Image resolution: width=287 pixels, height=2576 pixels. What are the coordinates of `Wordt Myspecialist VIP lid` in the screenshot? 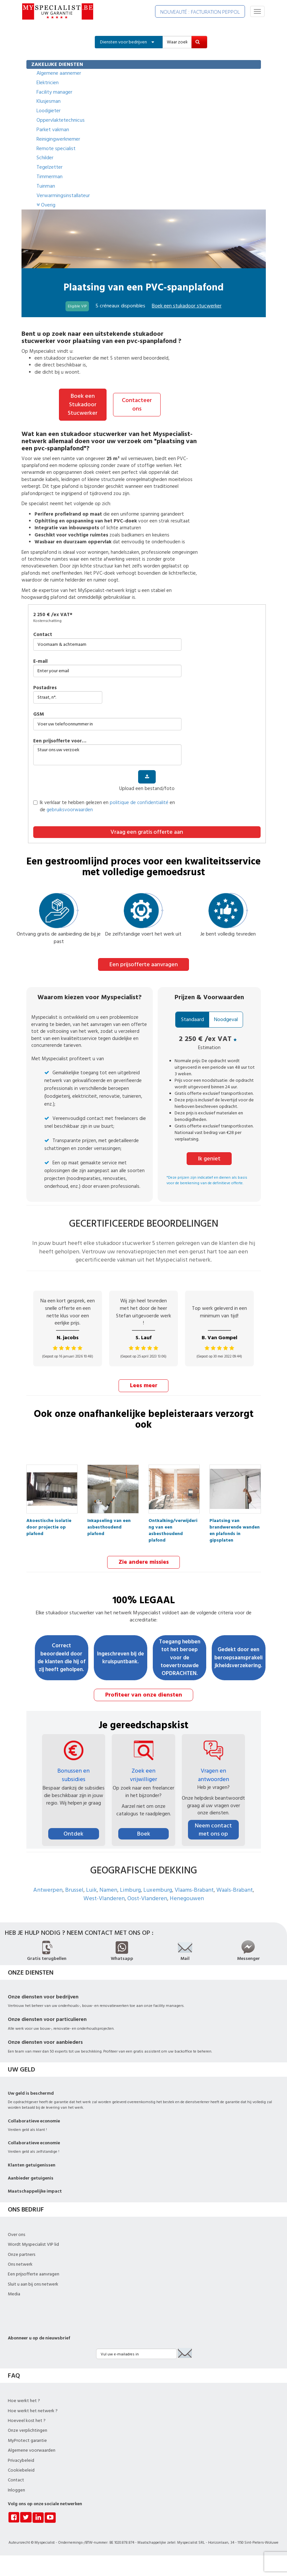 It's located at (33, 2242).